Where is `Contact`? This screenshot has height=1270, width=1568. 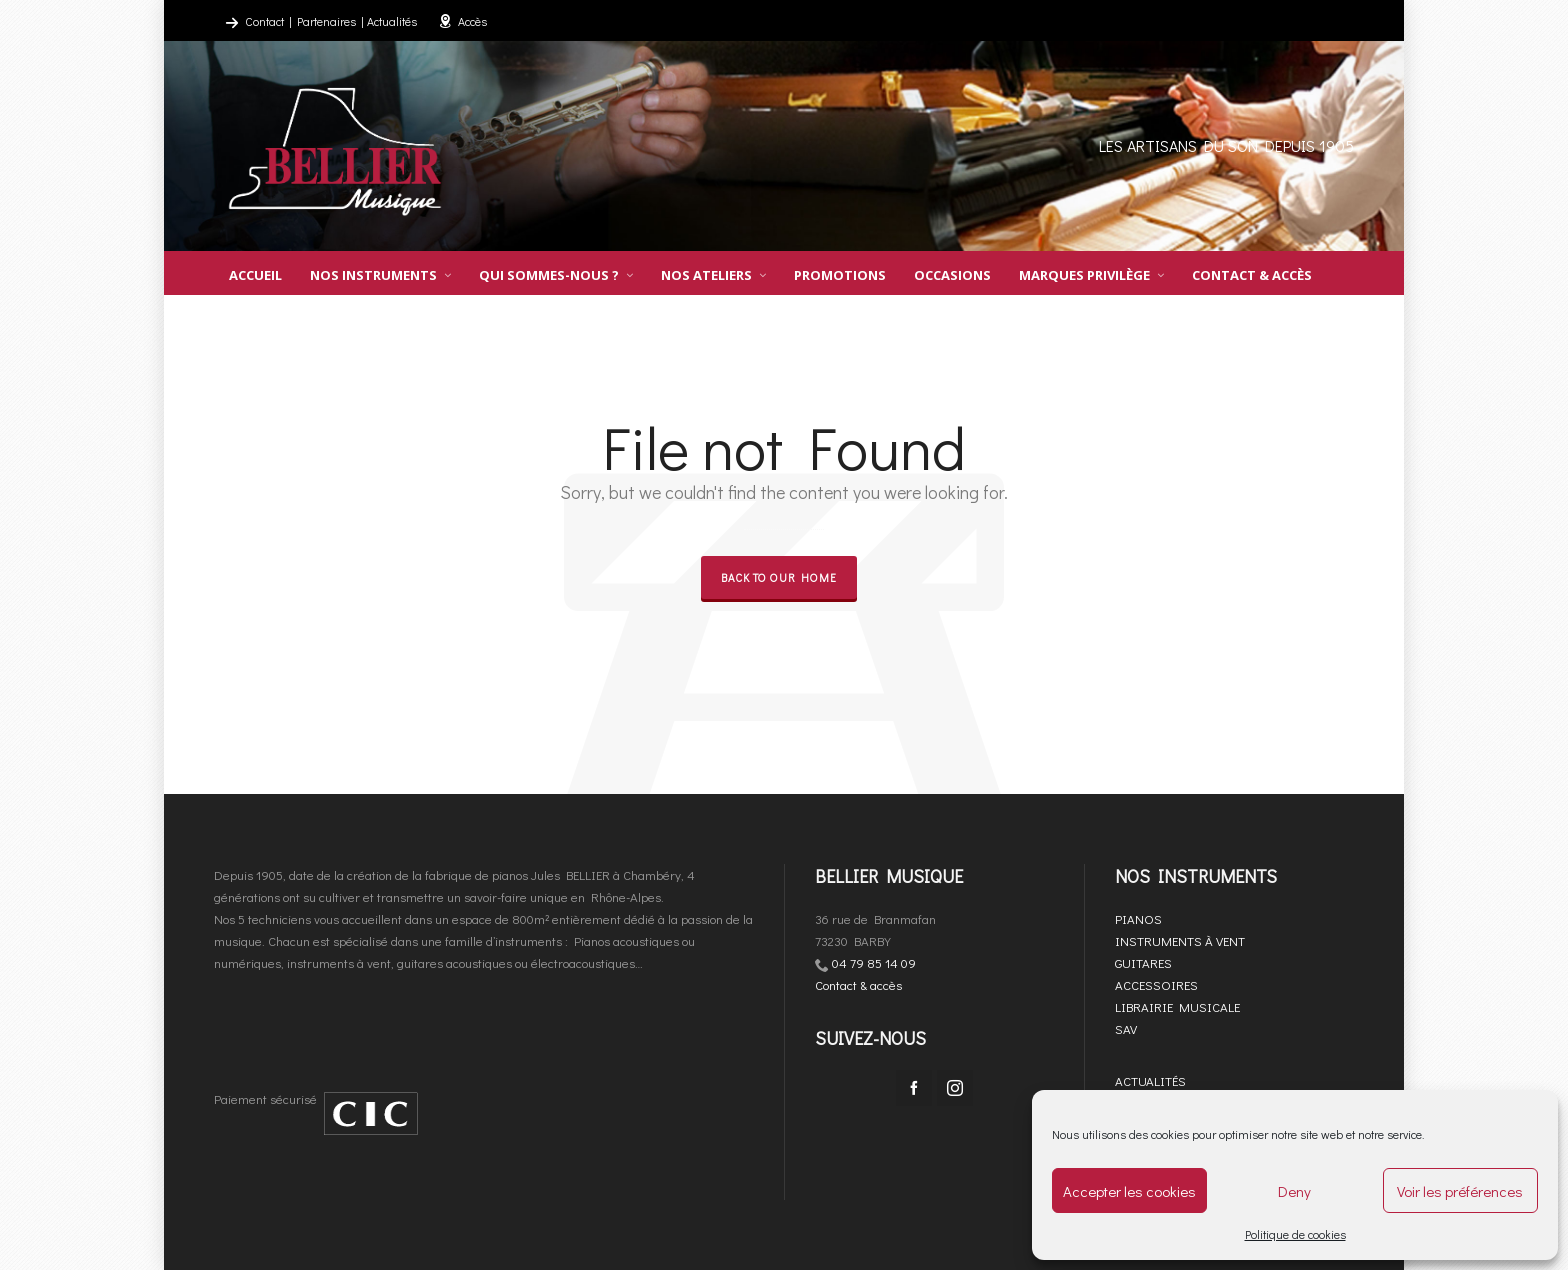 Contact is located at coordinates (264, 21).